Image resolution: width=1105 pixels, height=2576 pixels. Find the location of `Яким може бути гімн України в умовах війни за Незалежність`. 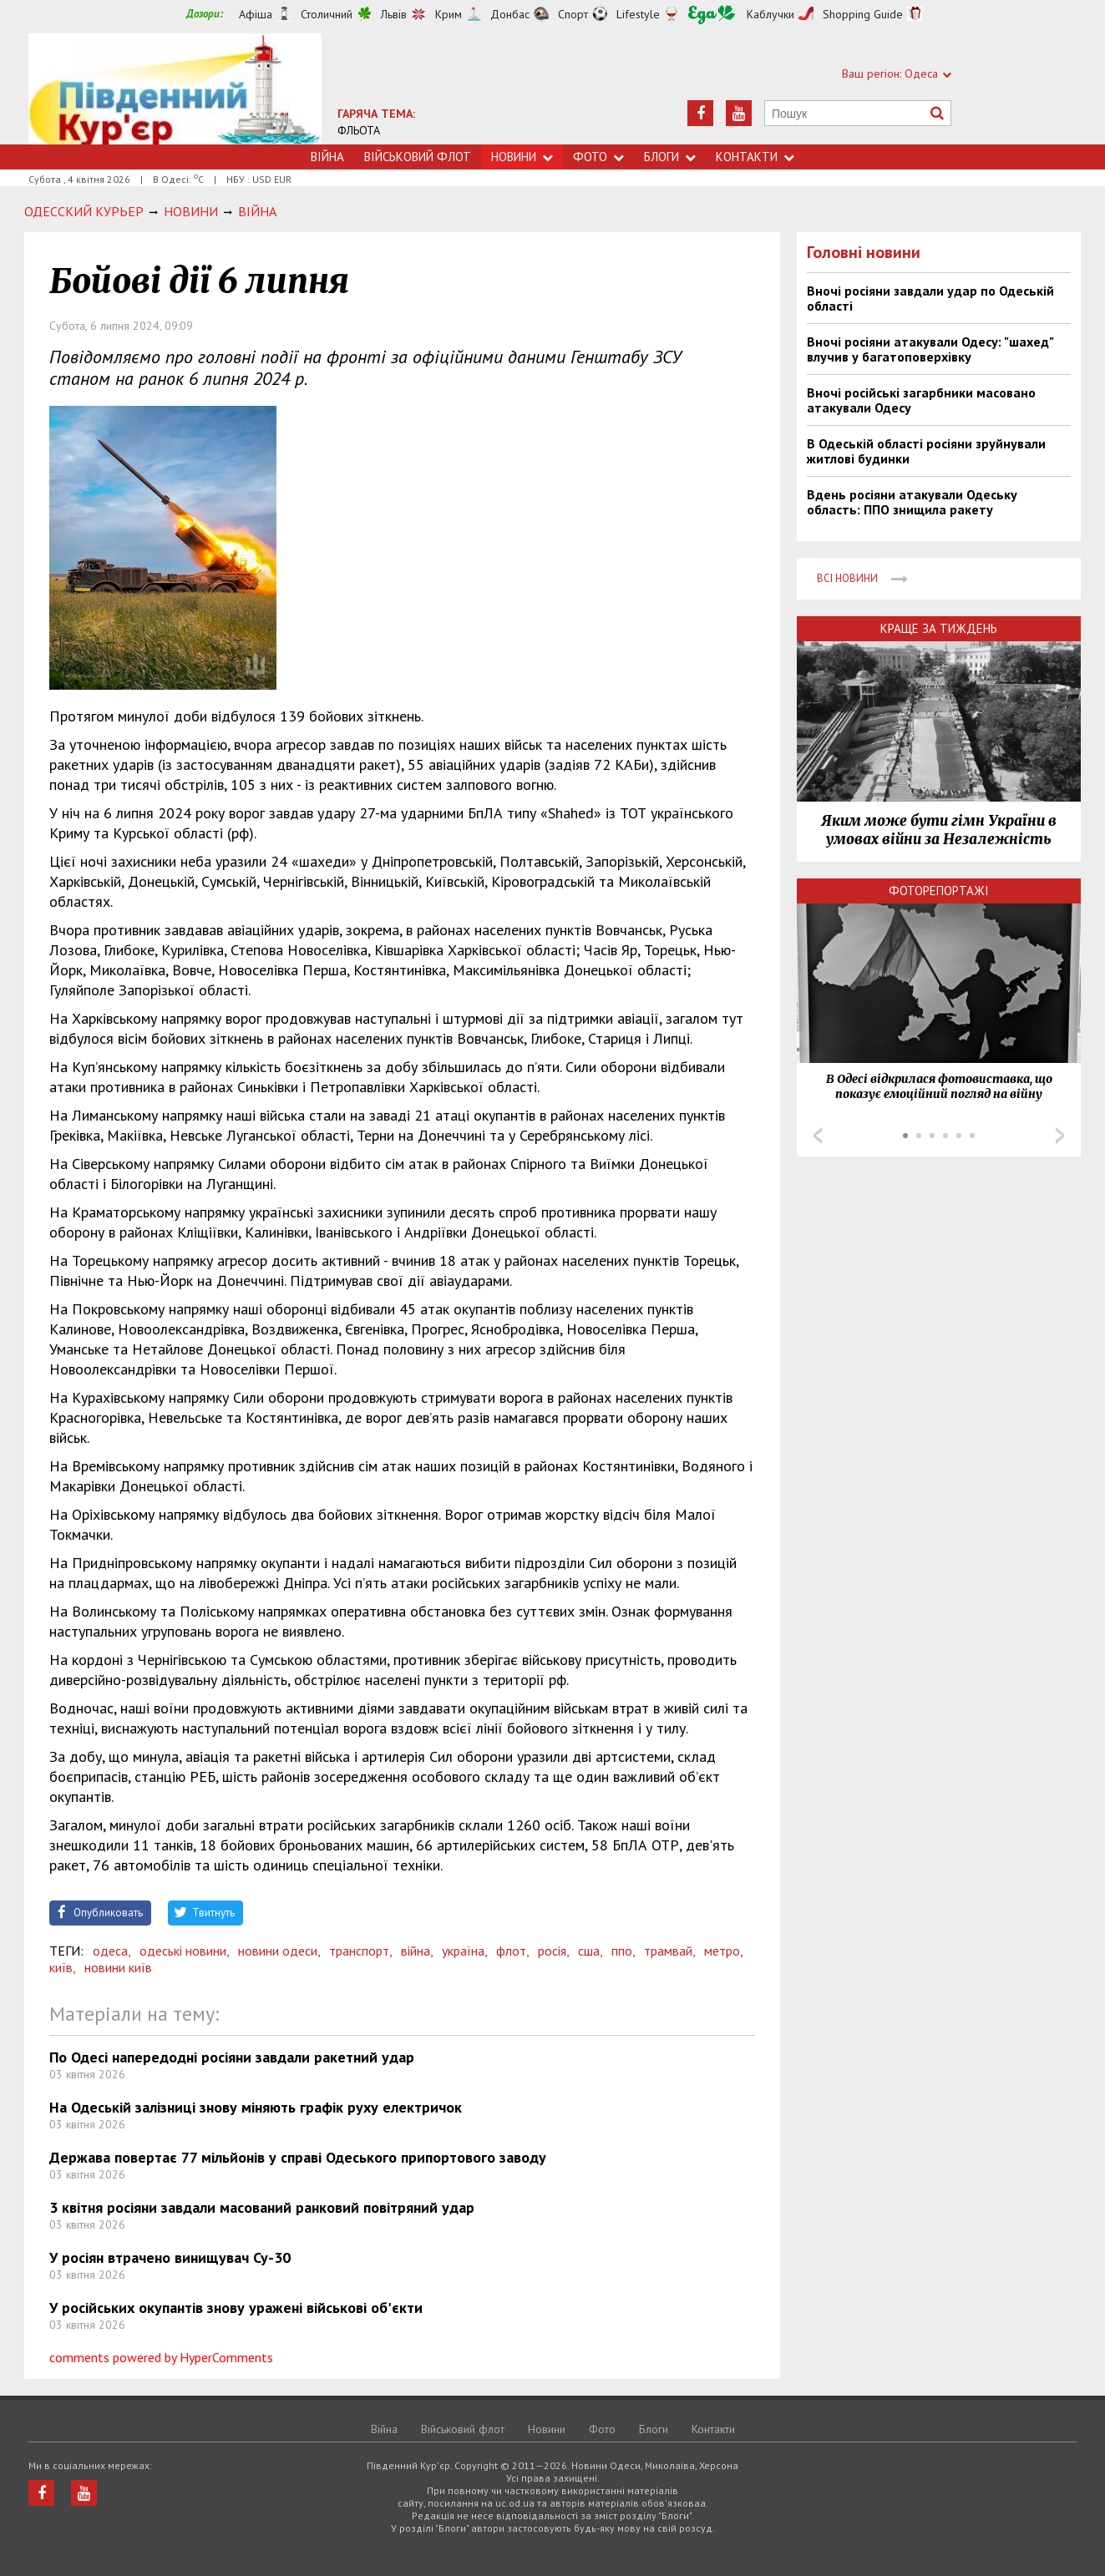

Яким може бути гімн України в умовах війни за Незалежність is located at coordinates (939, 830).